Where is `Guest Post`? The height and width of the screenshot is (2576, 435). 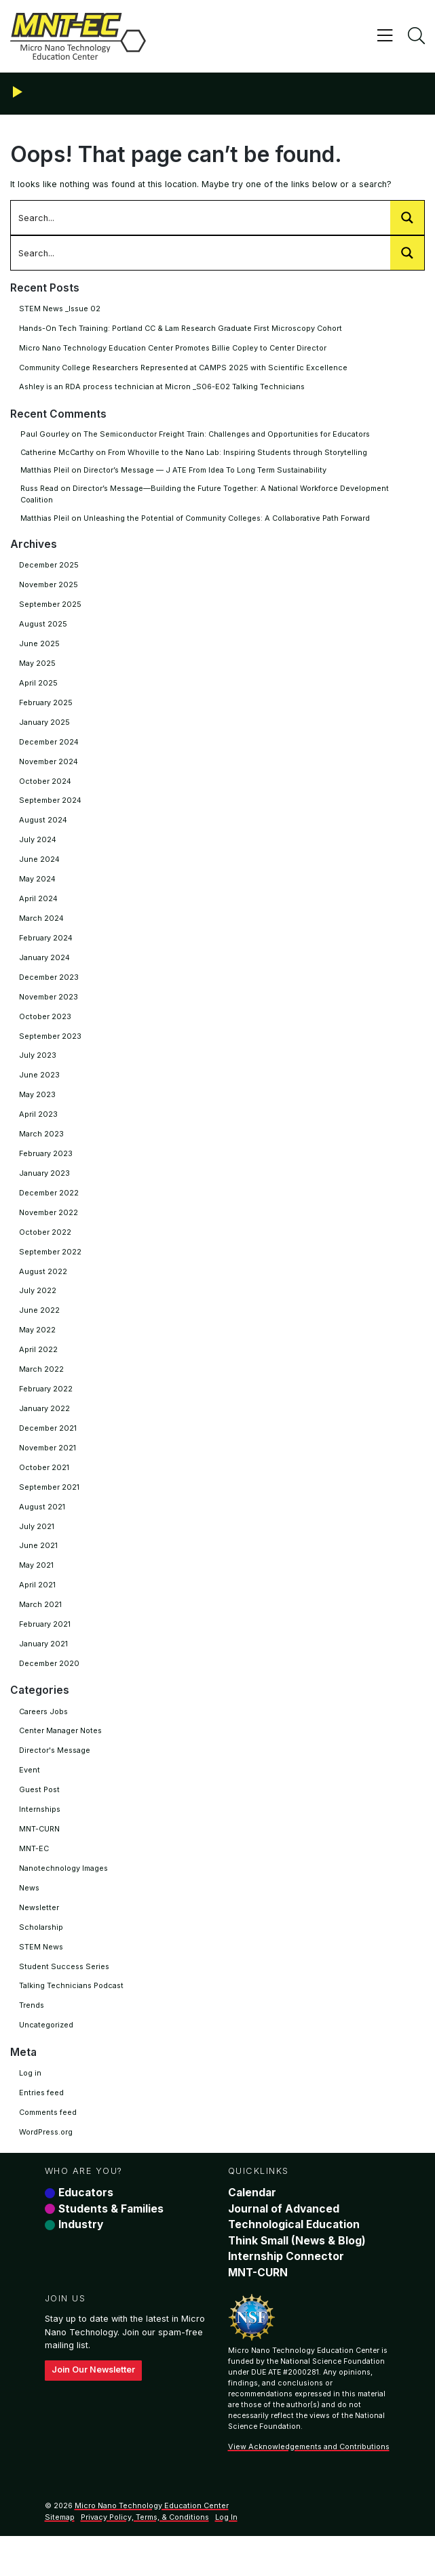
Guest Post is located at coordinates (40, 1819).